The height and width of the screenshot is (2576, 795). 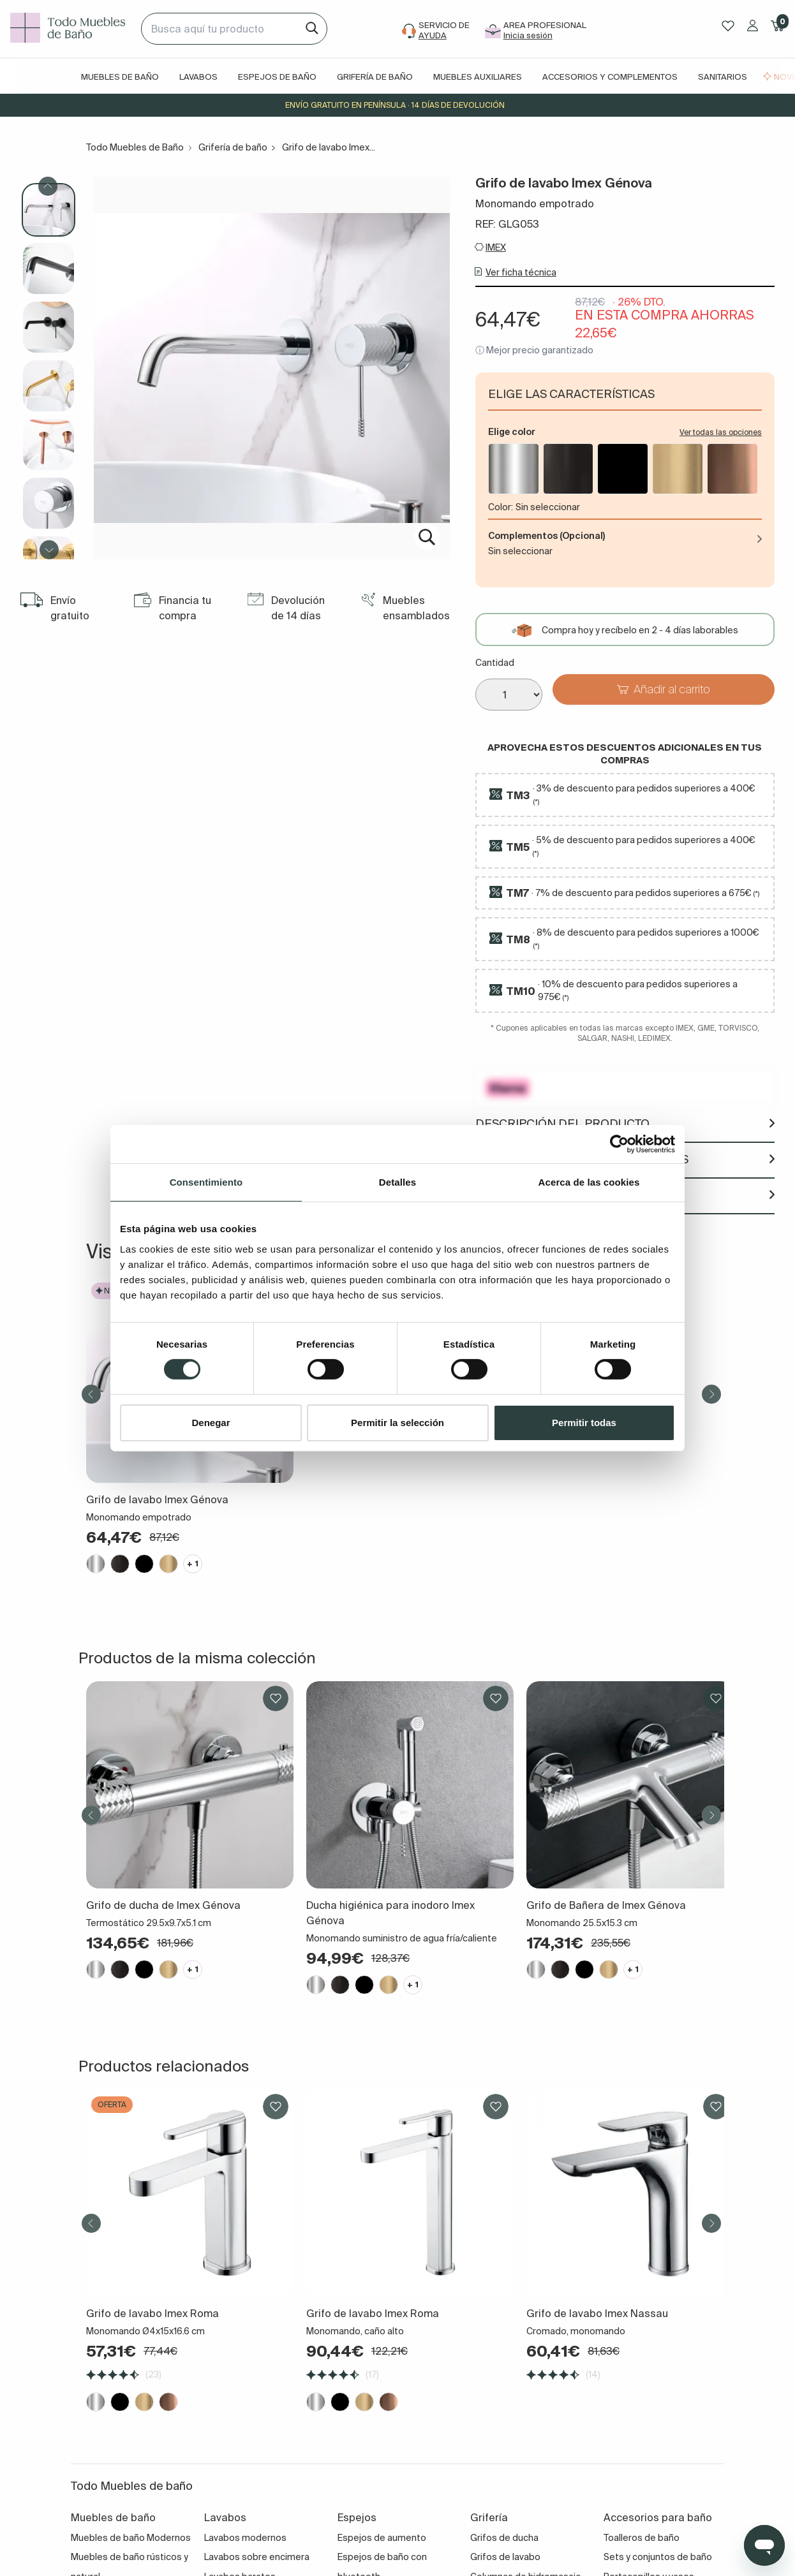 What do you see at coordinates (494, 663) in the screenshot?
I see `Cantidad` at bounding box center [494, 663].